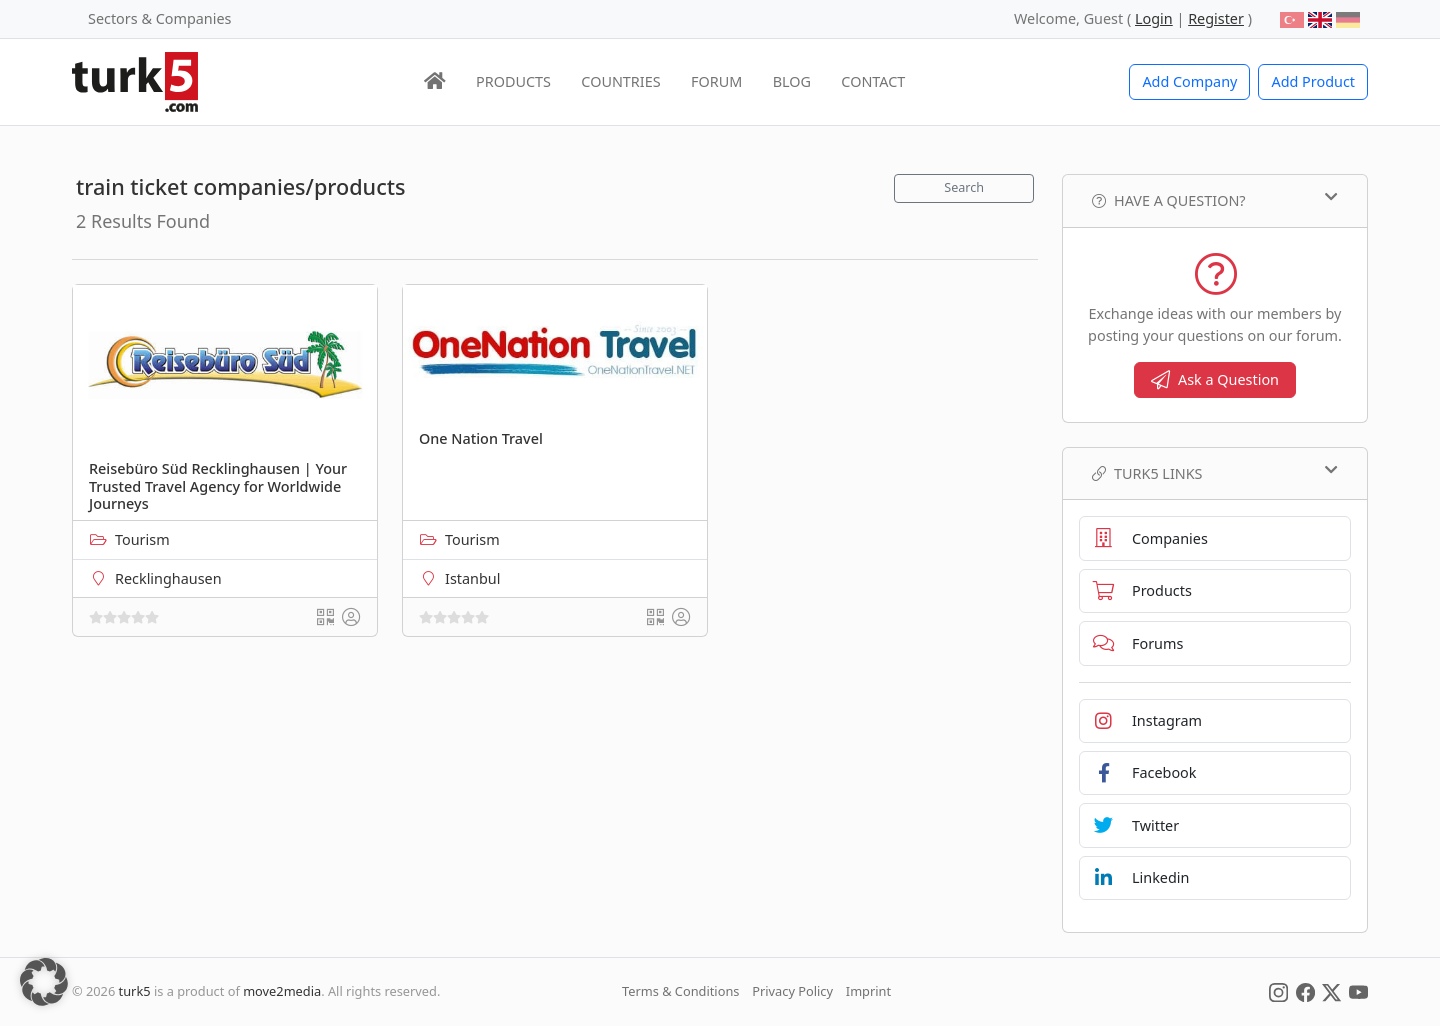 The image size is (1440, 1026). I want to click on PRODUCTS, so click(513, 81).